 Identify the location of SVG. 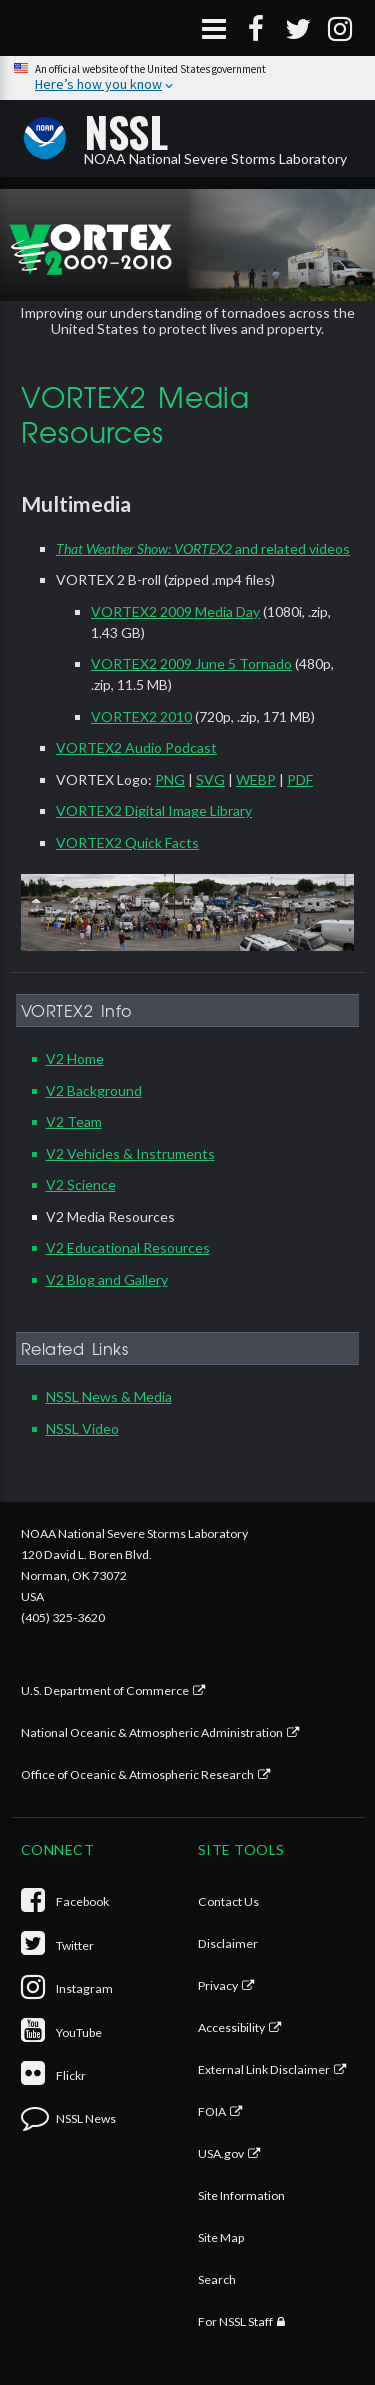
(210, 779).